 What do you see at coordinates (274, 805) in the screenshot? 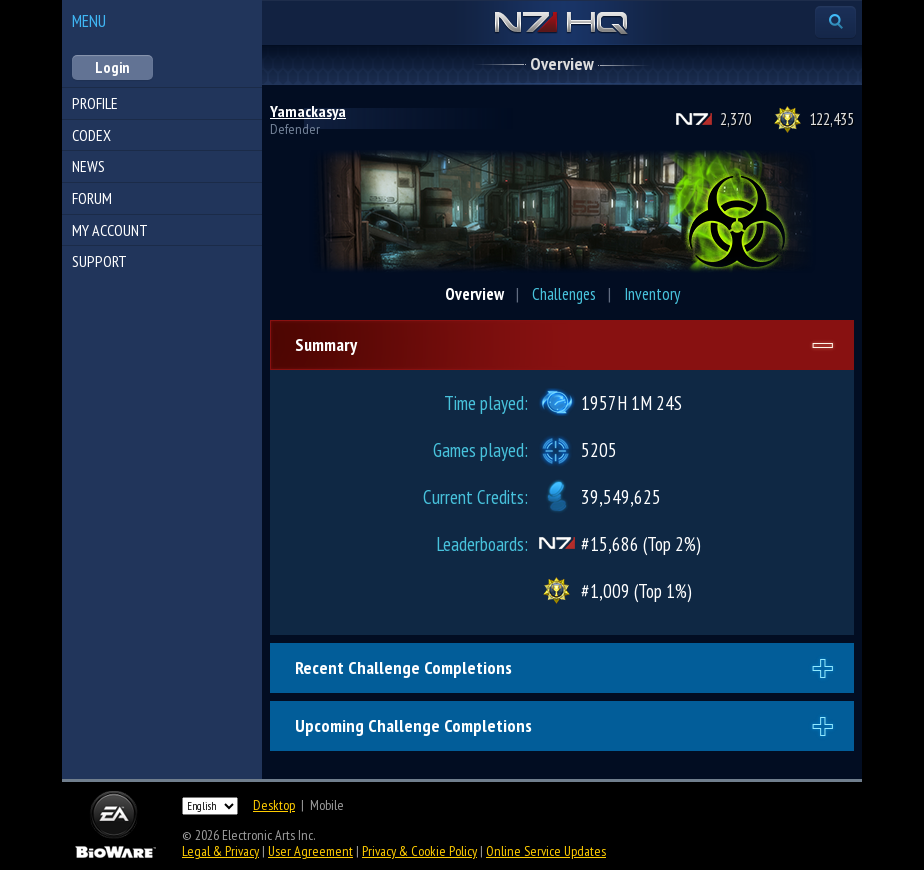
I see `Desktop` at bounding box center [274, 805].